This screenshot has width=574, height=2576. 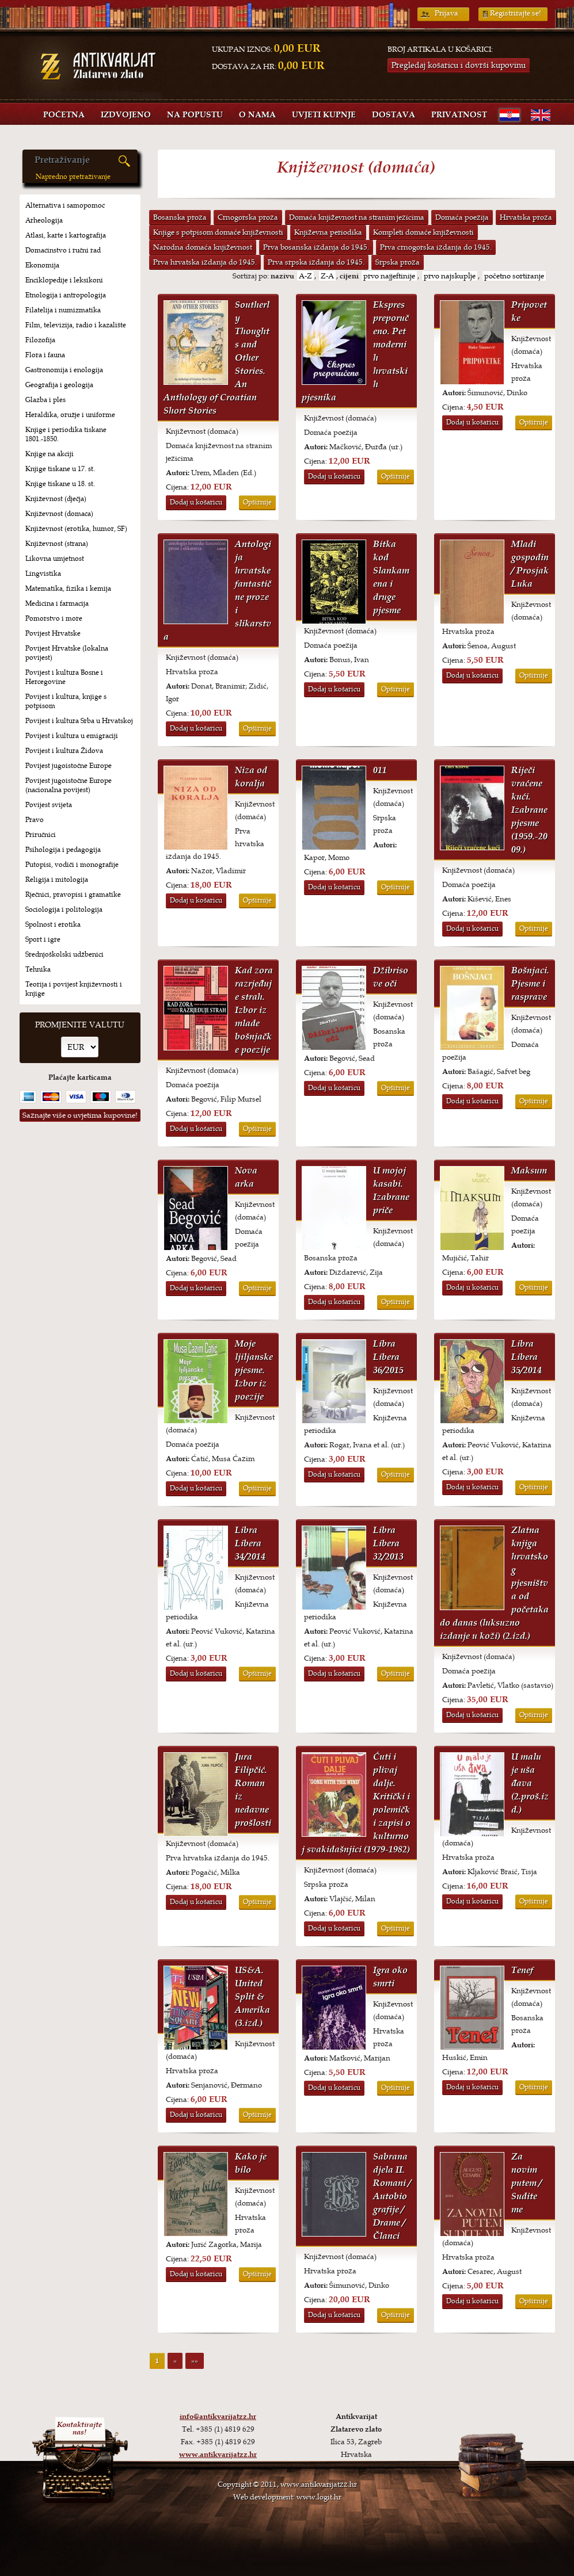 What do you see at coordinates (59, 513) in the screenshot?
I see `Književnost (domaća)` at bounding box center [59, 513].